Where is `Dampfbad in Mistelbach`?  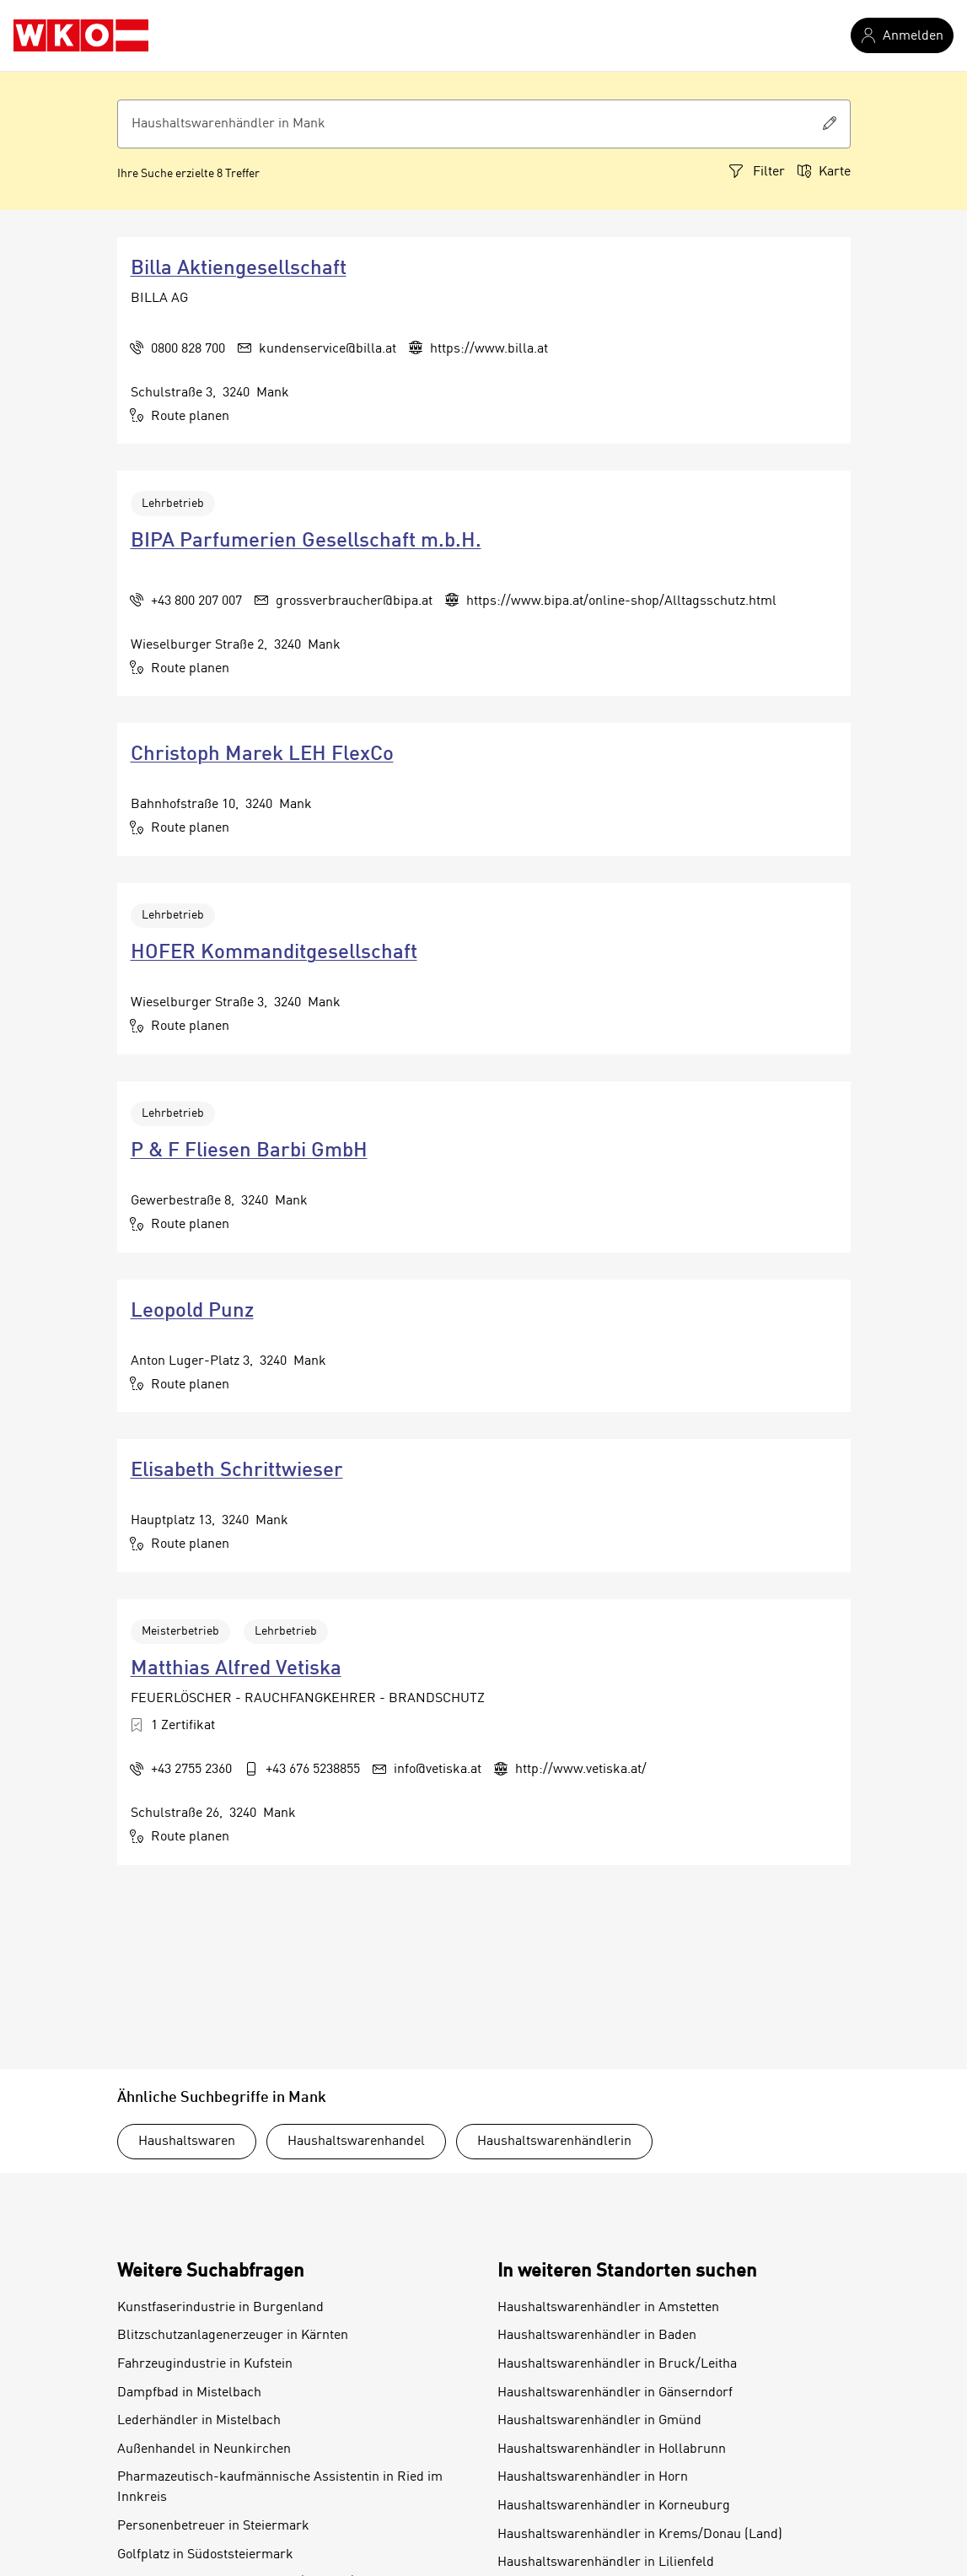 Dampfbad in Mistelbach is located at coordinates (189, 2393).